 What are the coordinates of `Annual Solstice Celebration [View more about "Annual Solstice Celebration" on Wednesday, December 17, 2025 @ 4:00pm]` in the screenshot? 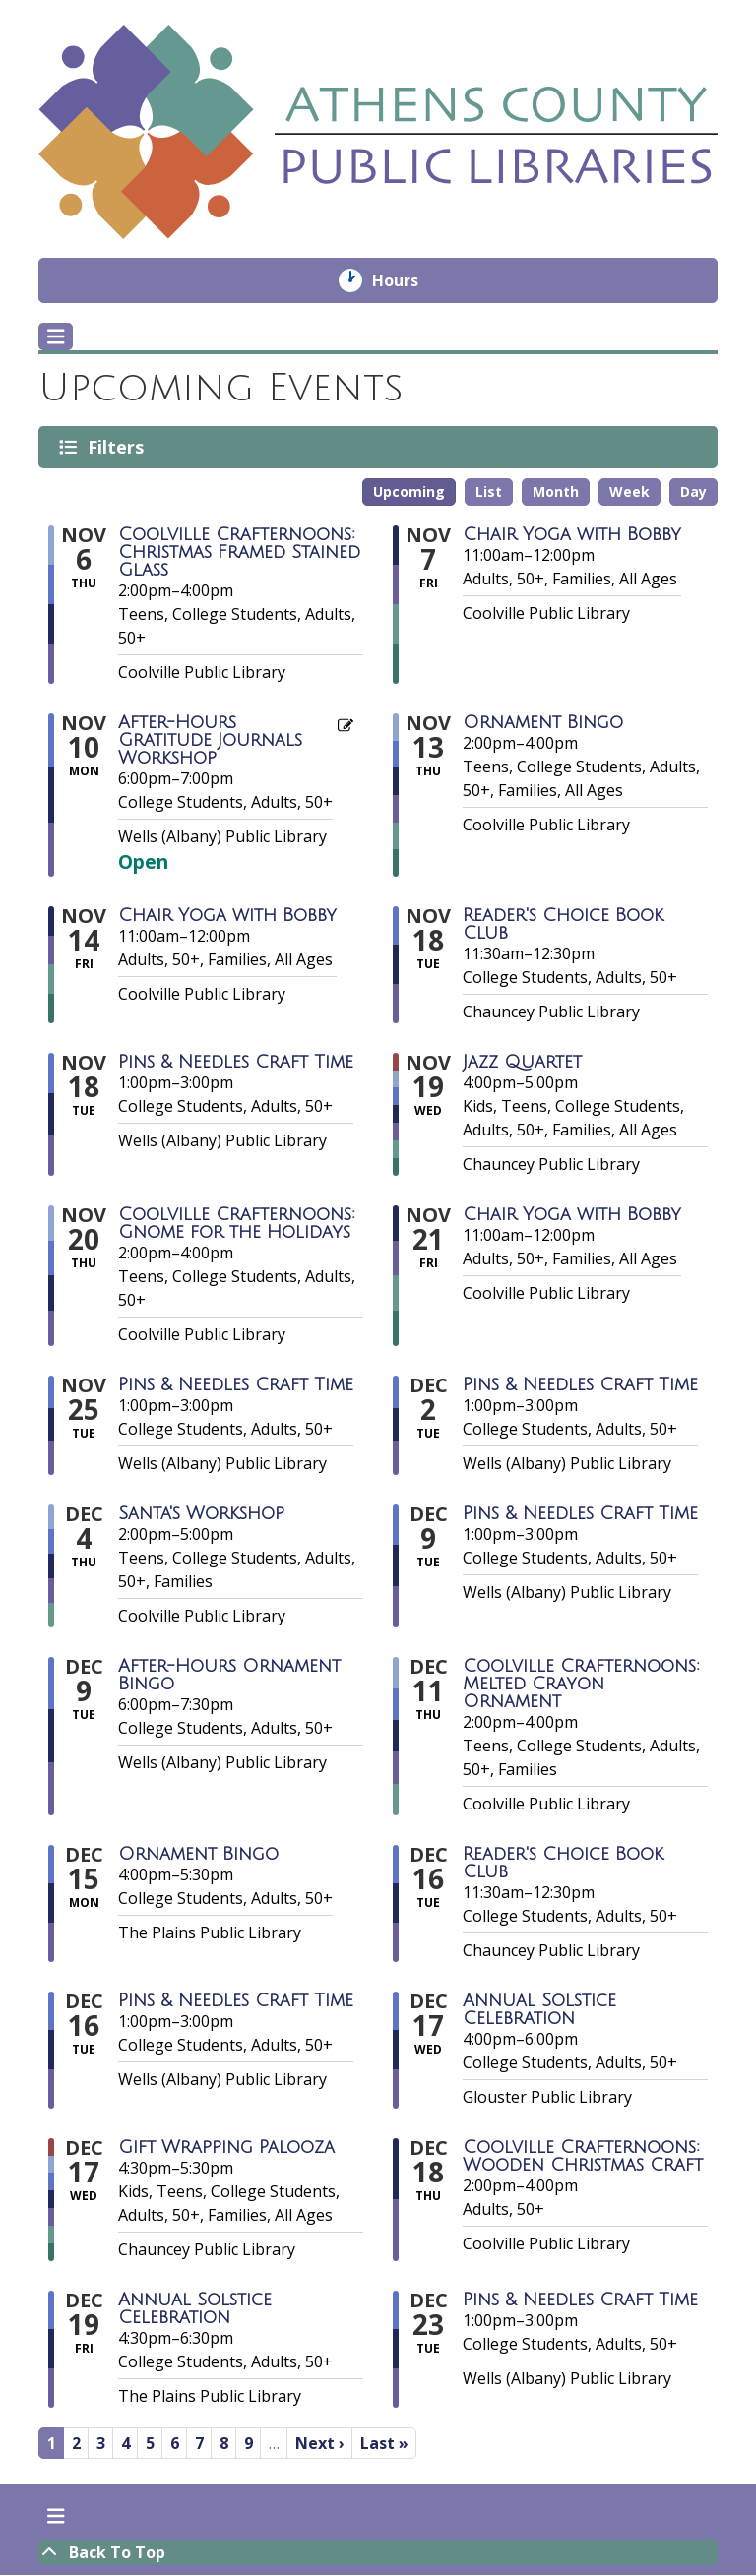 It's located at (539, 2009).